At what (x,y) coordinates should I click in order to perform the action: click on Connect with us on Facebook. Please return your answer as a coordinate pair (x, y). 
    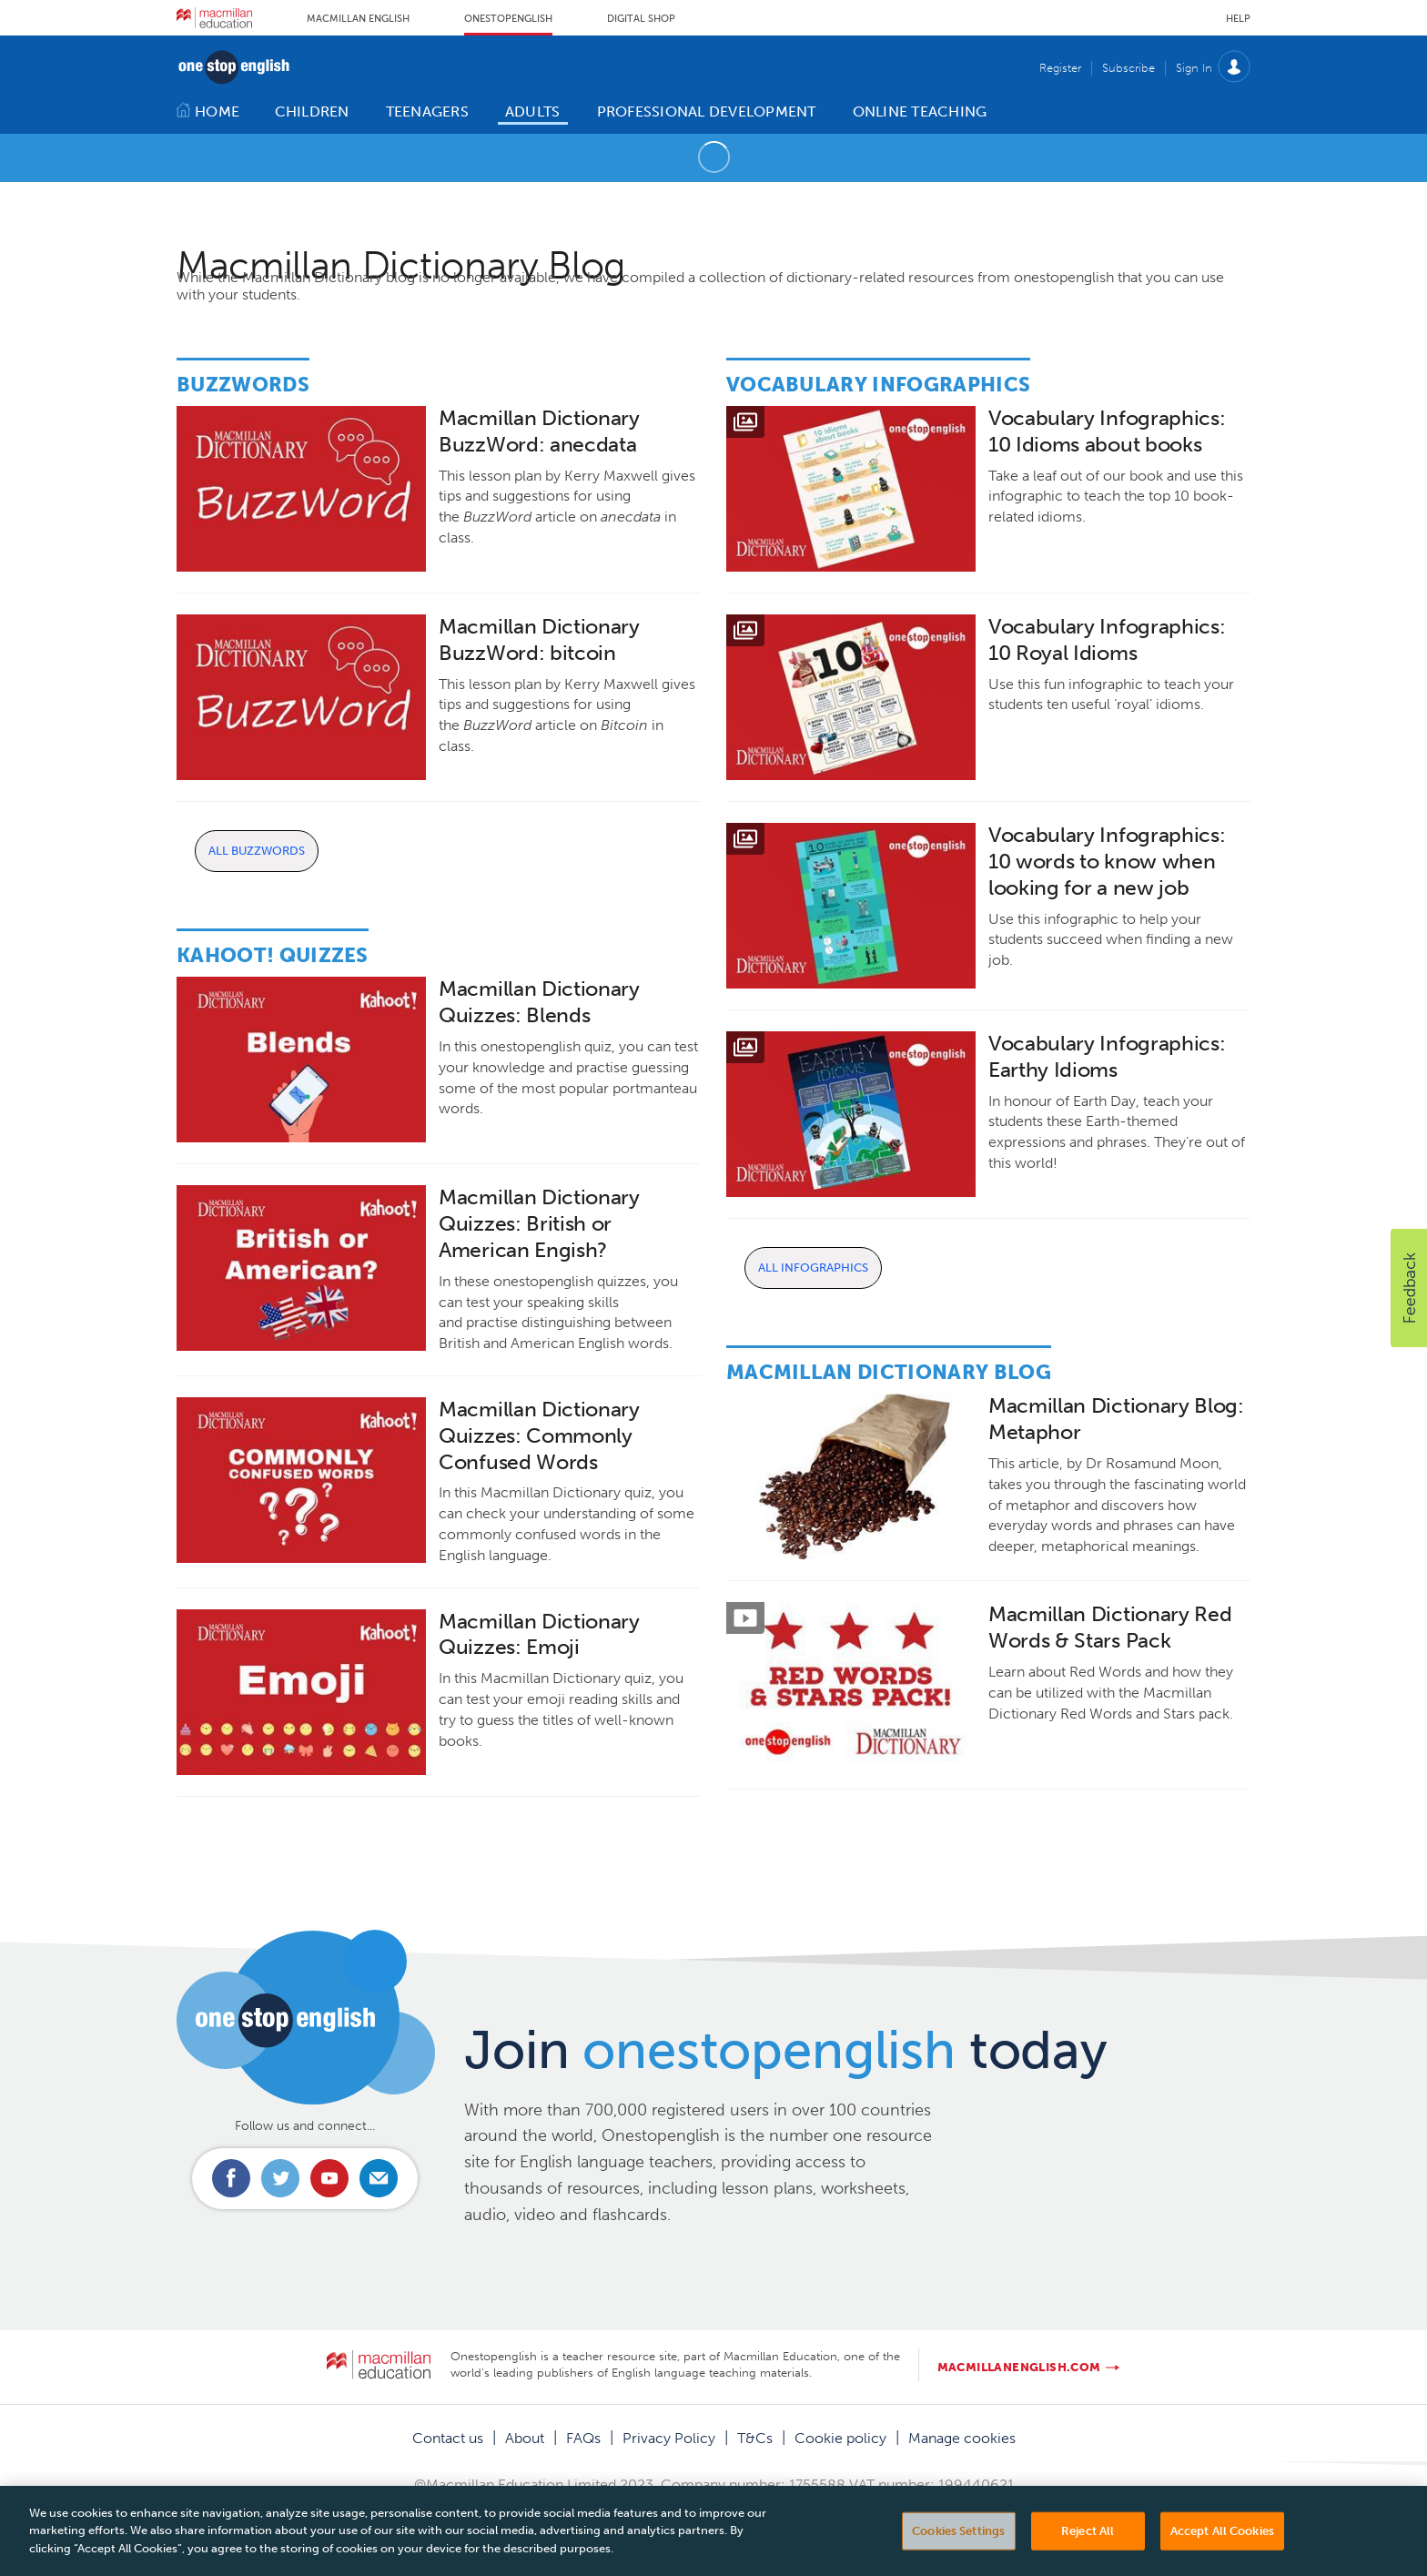
    Looking at the image, I should click on (231, 2178).